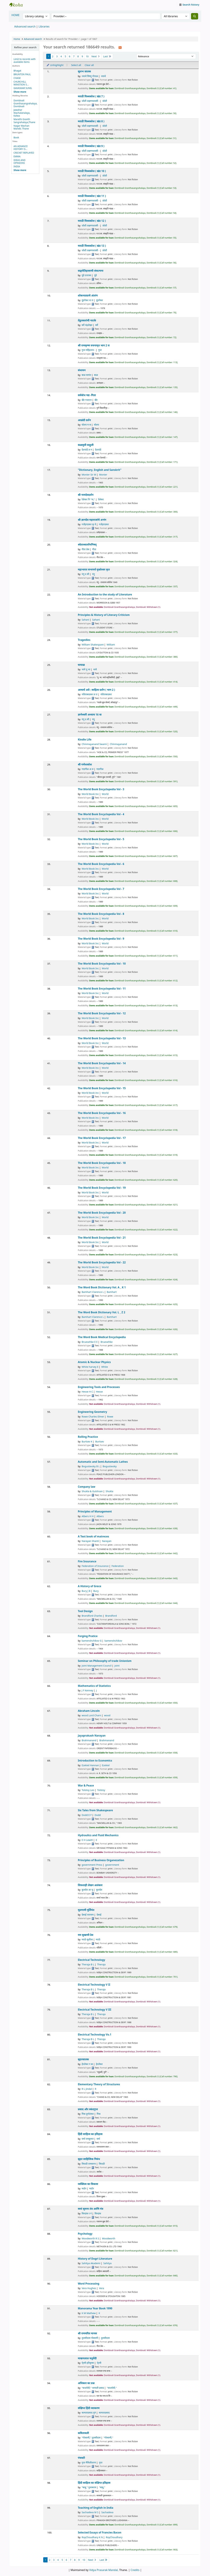 The image size is (210, 2576). What do you see at coordinates (99, 2064) in the screenshot?
I see `हेरलेकर` at bounding box center [99, 2064].